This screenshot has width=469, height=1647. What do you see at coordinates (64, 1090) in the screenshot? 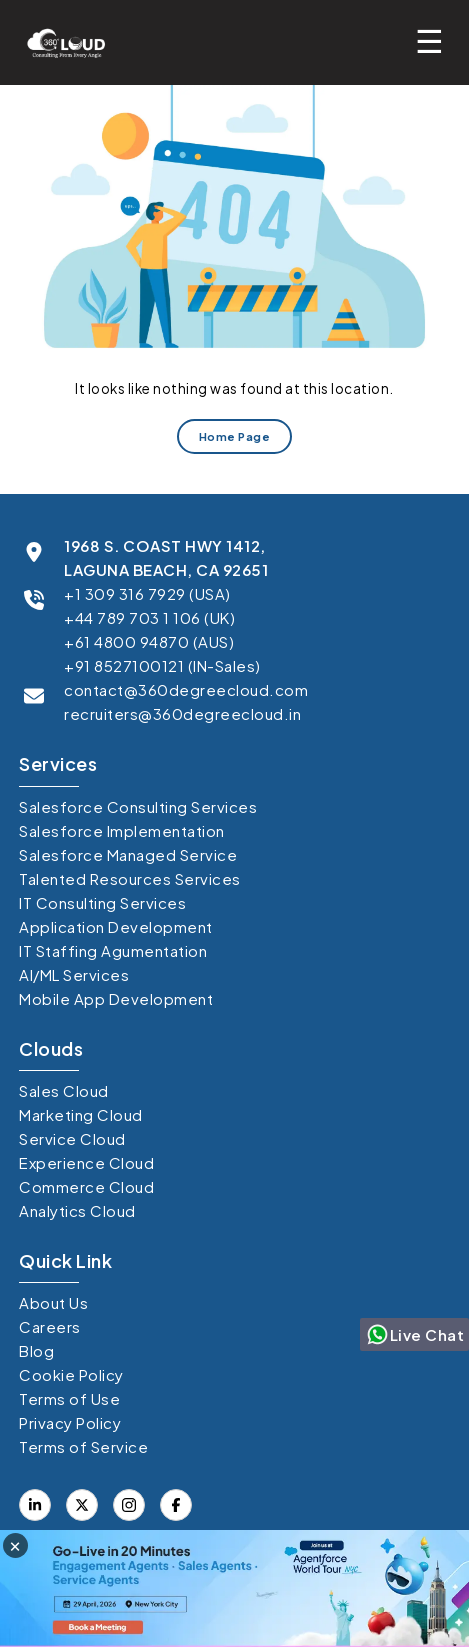
I see `Sales Cloud` at bounding box center [64, 1090].